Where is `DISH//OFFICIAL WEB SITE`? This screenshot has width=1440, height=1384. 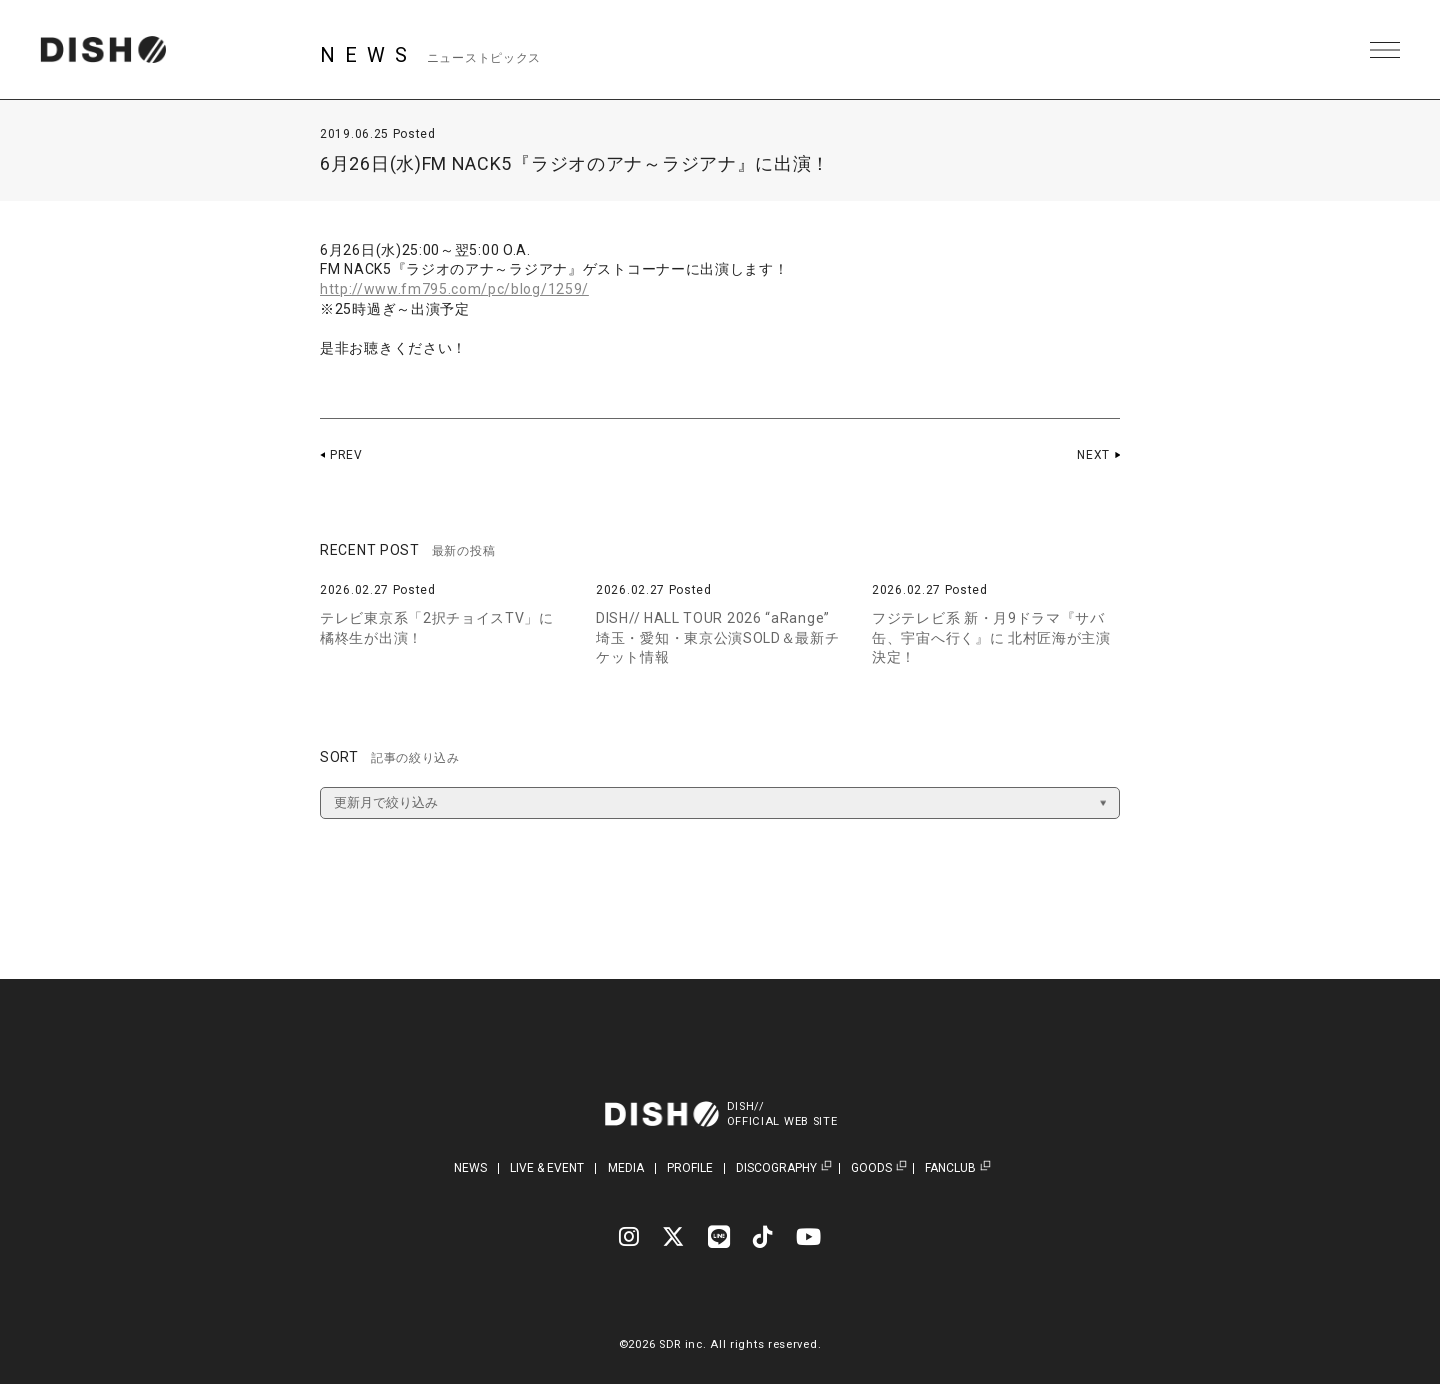
DISH//OFFICIAL WEB SITE is located at coordinates (782, 1114).